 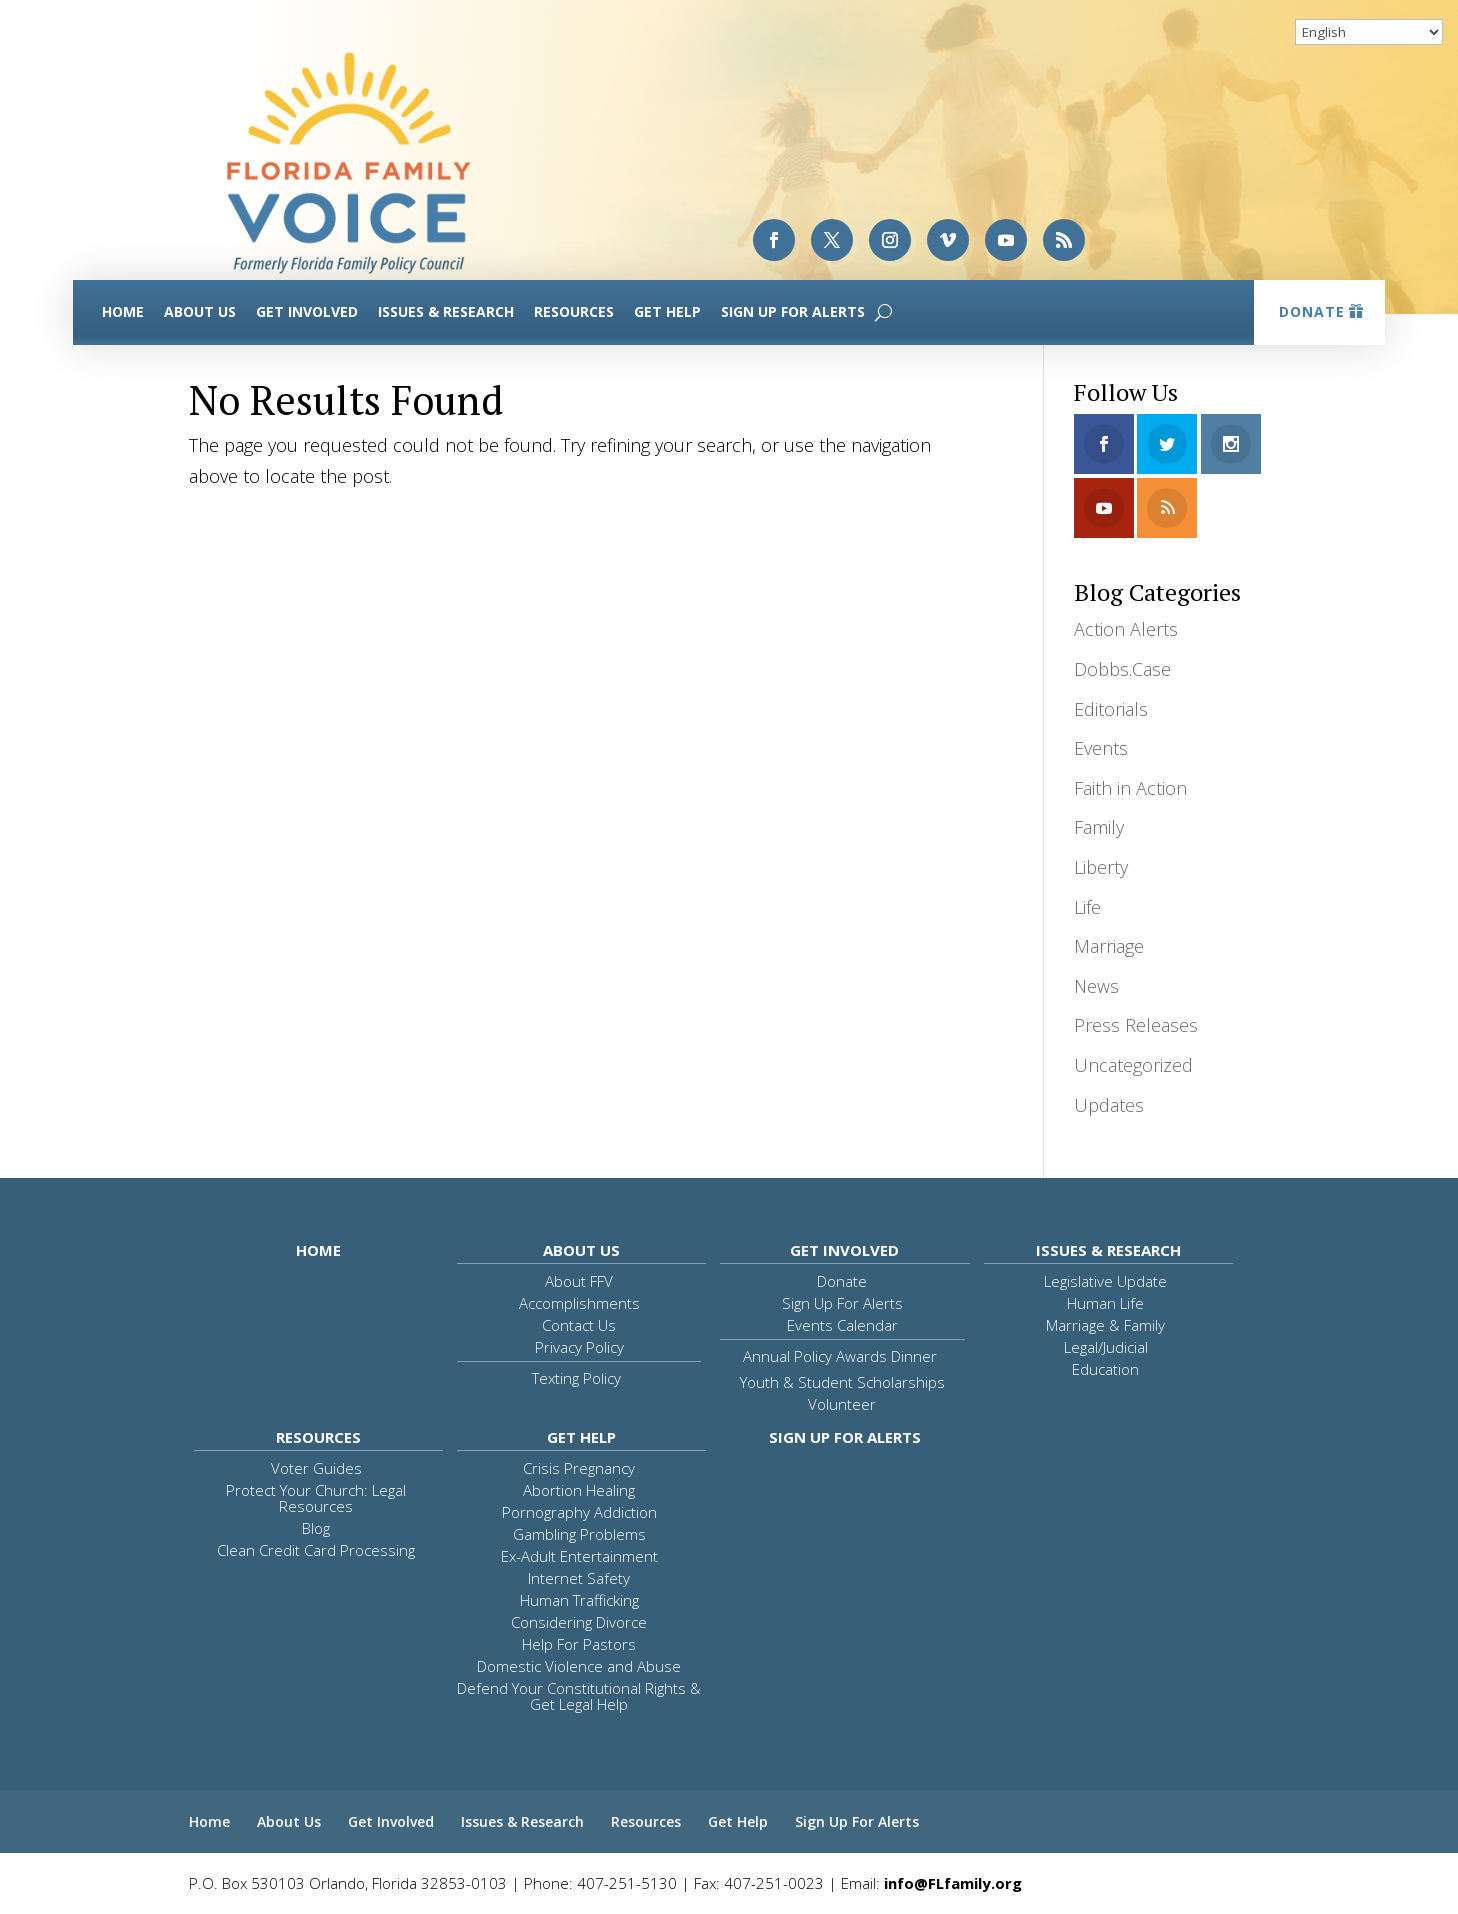 What do you see at coordinates (579, 1666) in the screenshot?
I see `Domestic Violence and Abuse` at bounding box center [579, 1666].